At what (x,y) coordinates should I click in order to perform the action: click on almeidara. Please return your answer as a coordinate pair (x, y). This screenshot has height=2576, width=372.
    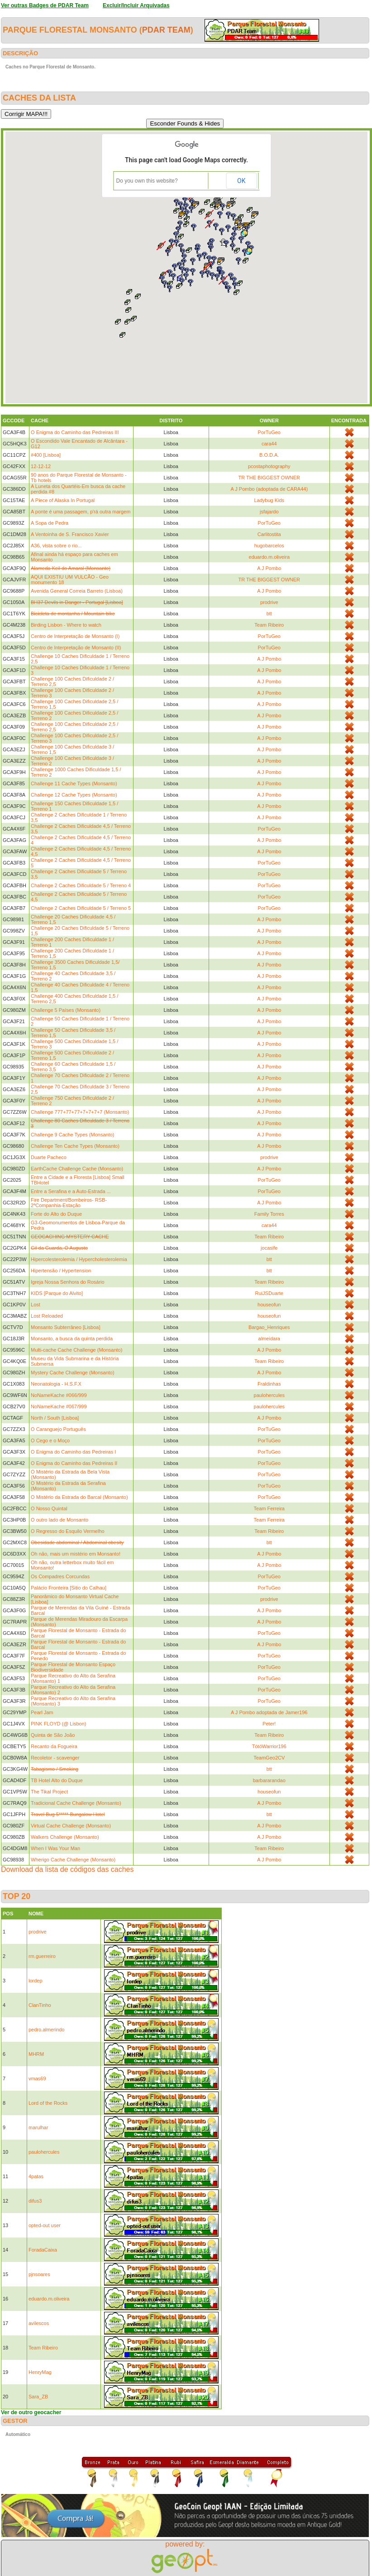
    Looking at the image, I should click on (269, 1338).